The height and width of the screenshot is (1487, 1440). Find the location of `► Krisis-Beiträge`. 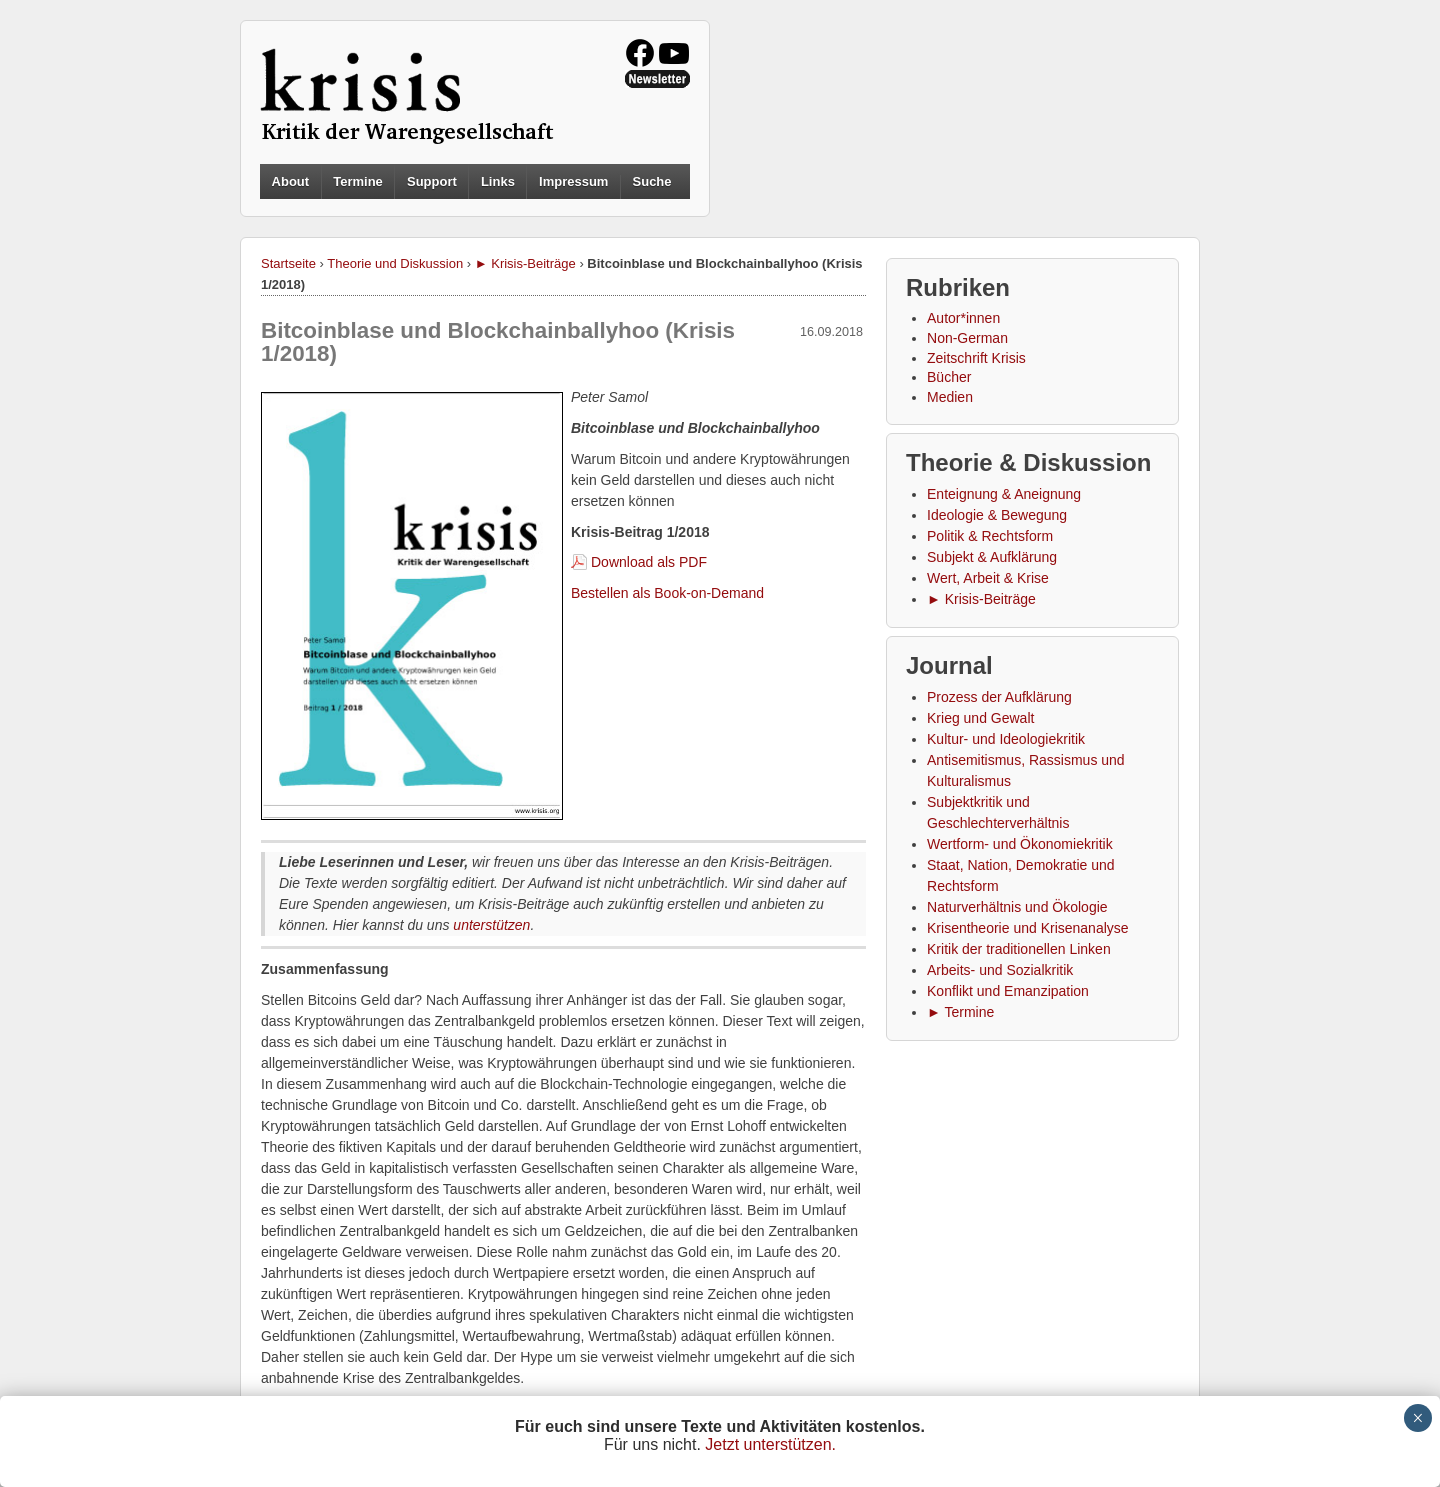

► Krisis-Beiträge is located at coordinates (525, 263).